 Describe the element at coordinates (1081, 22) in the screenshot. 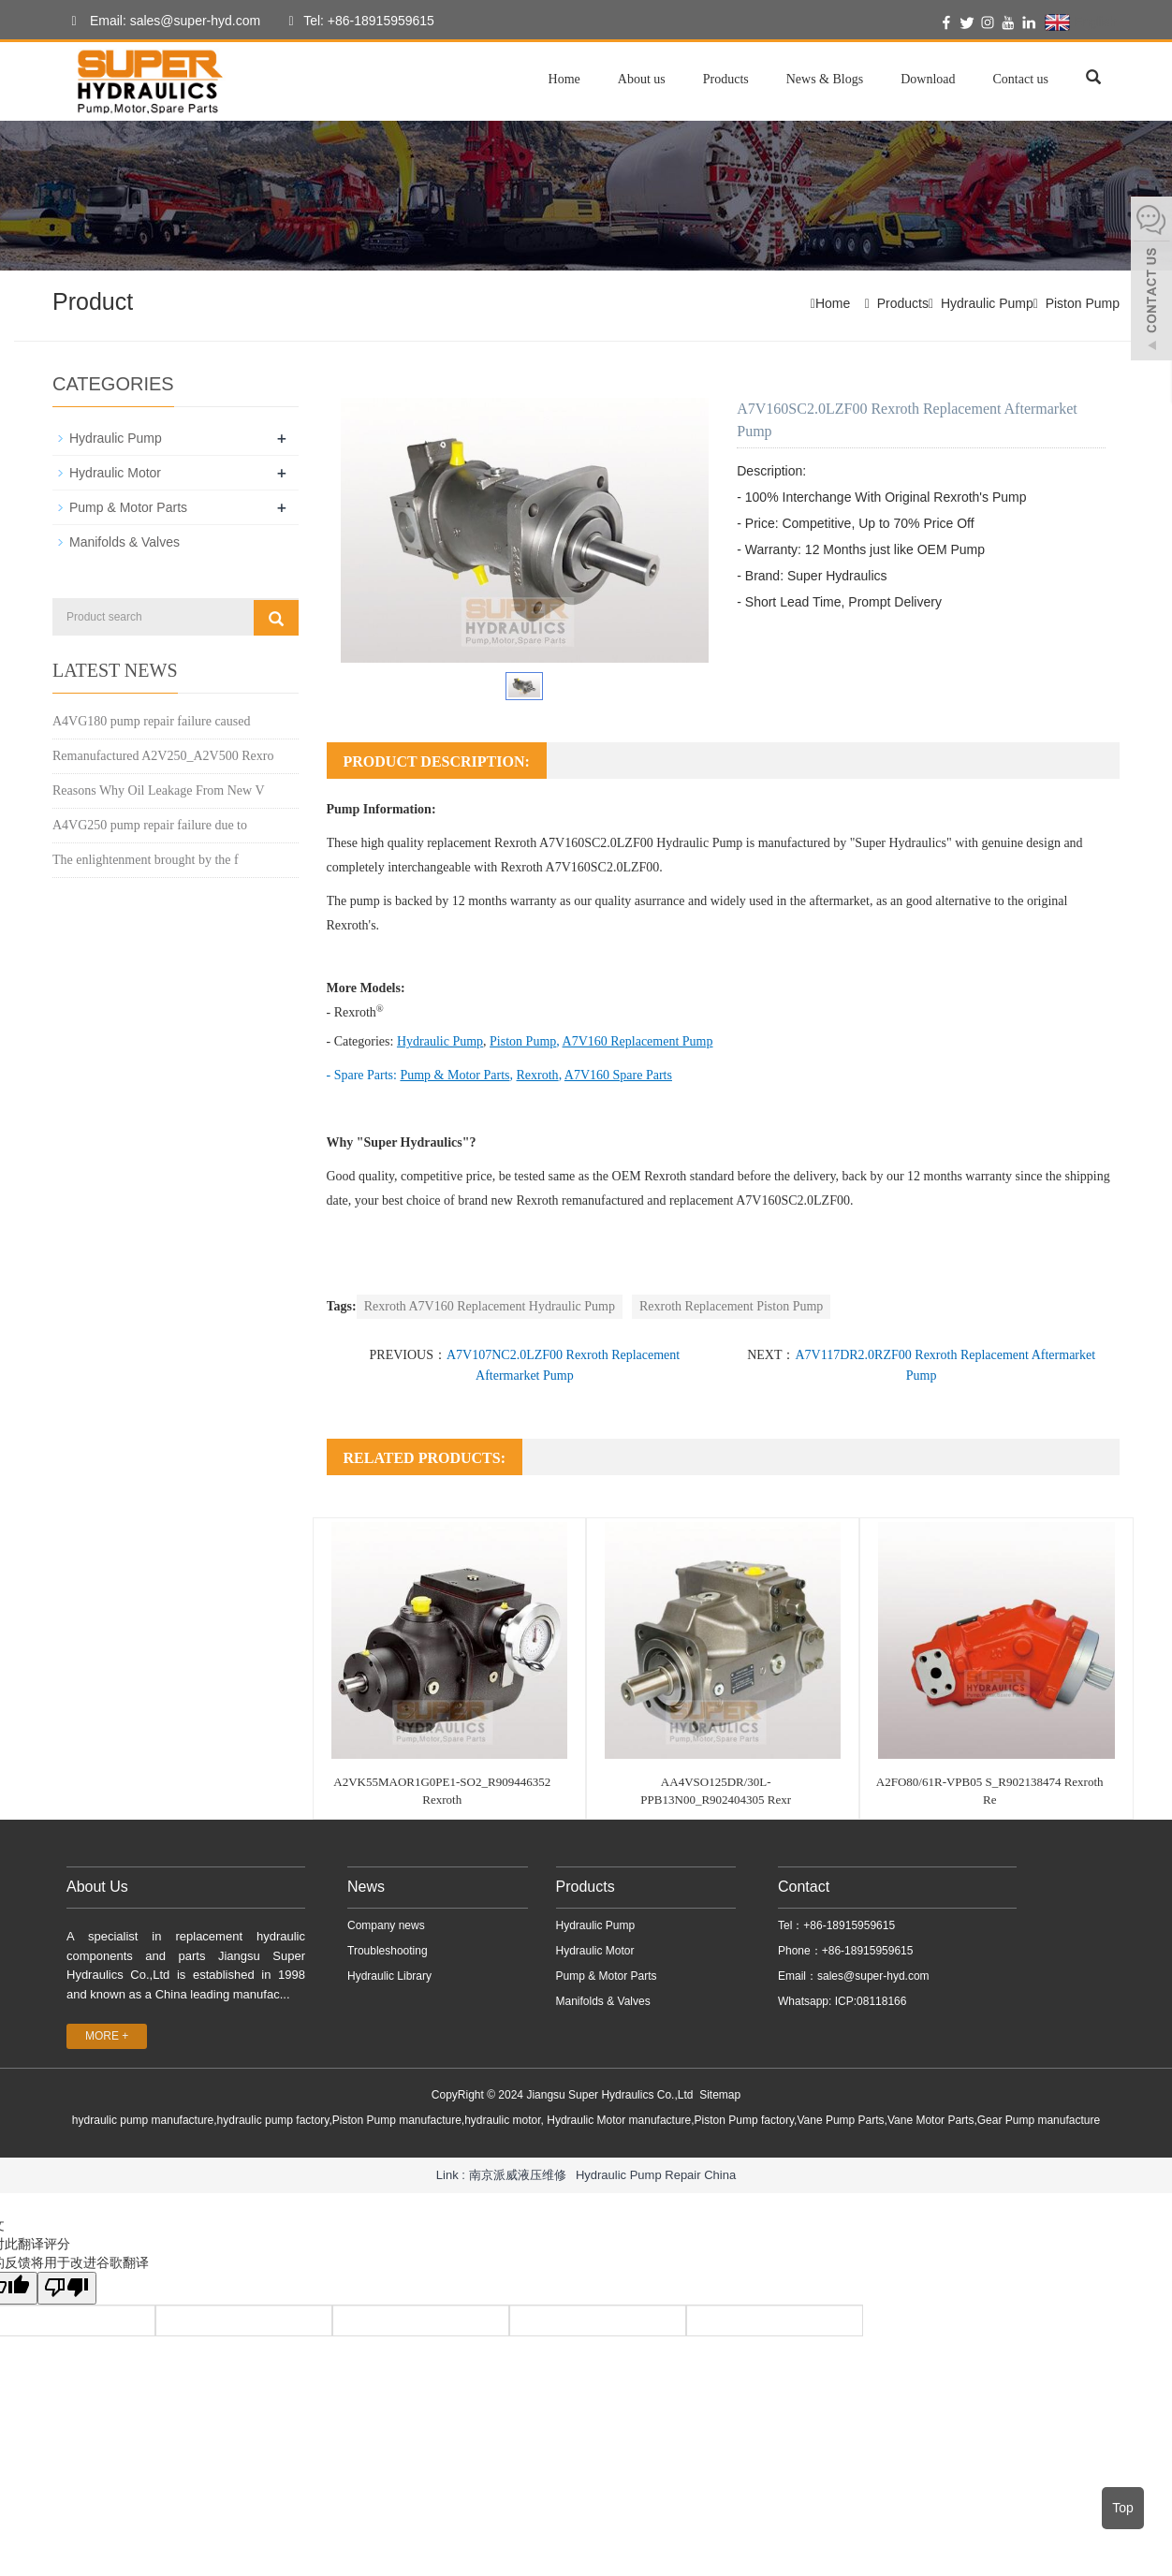

I see `English` at that location.